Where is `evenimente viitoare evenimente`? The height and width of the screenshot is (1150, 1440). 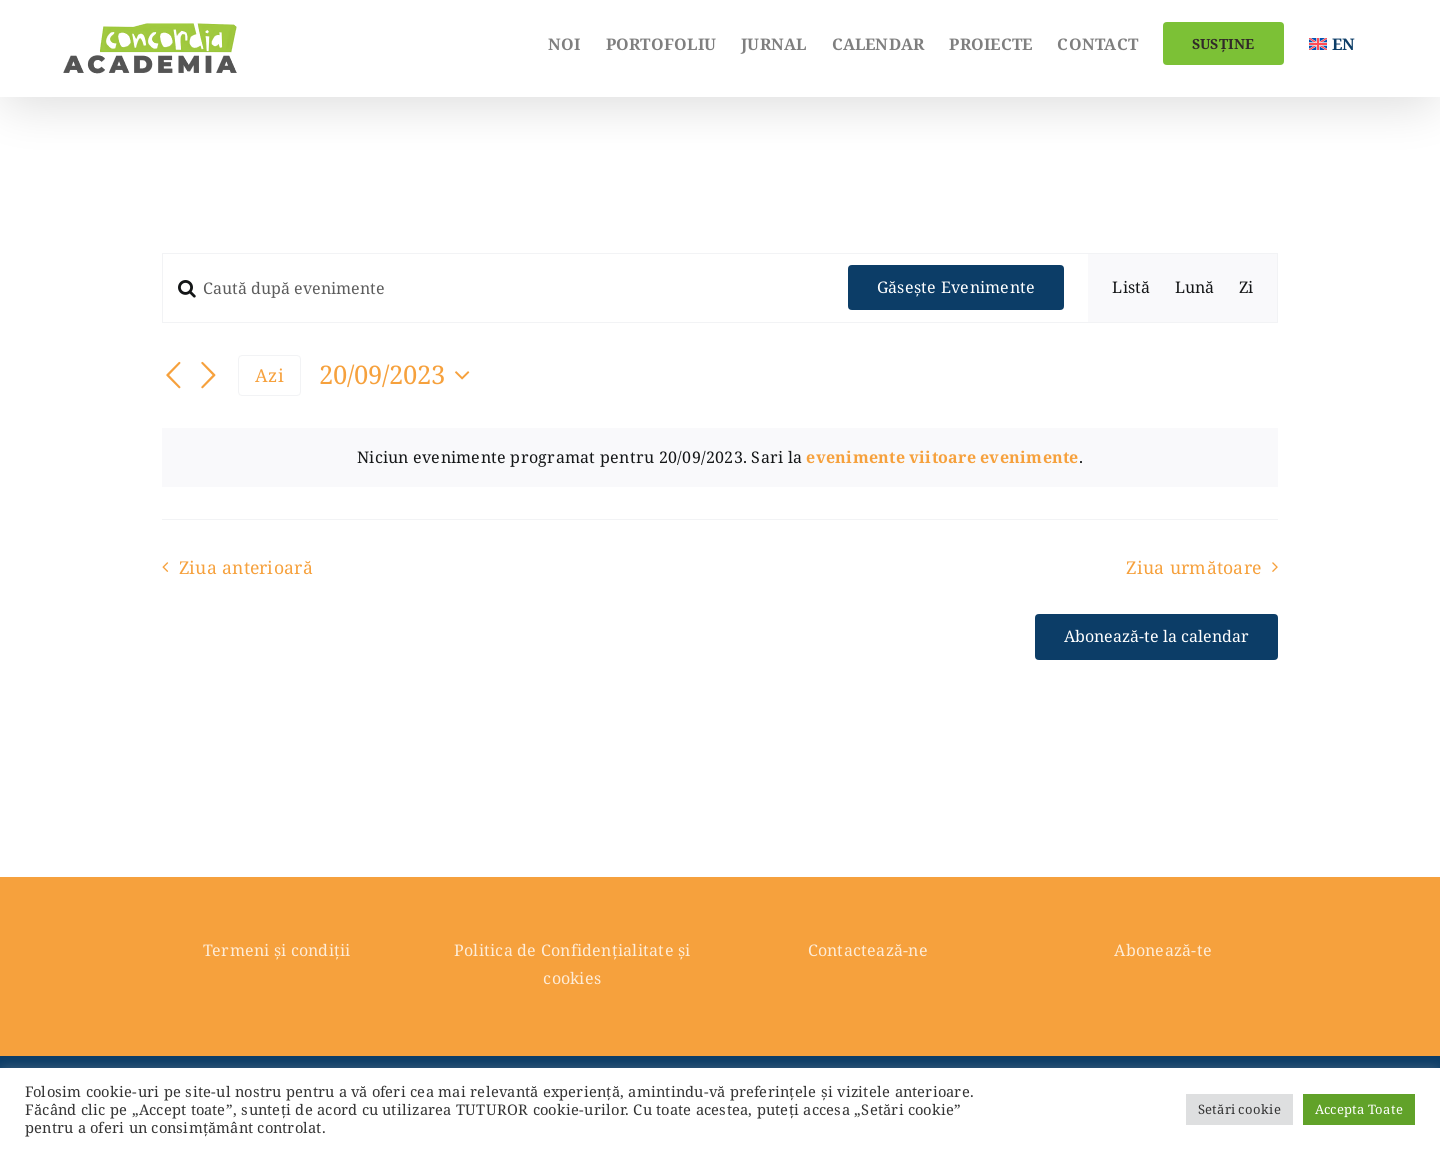 evenimente viitoare evenimente is located at coordinates (942, 457).